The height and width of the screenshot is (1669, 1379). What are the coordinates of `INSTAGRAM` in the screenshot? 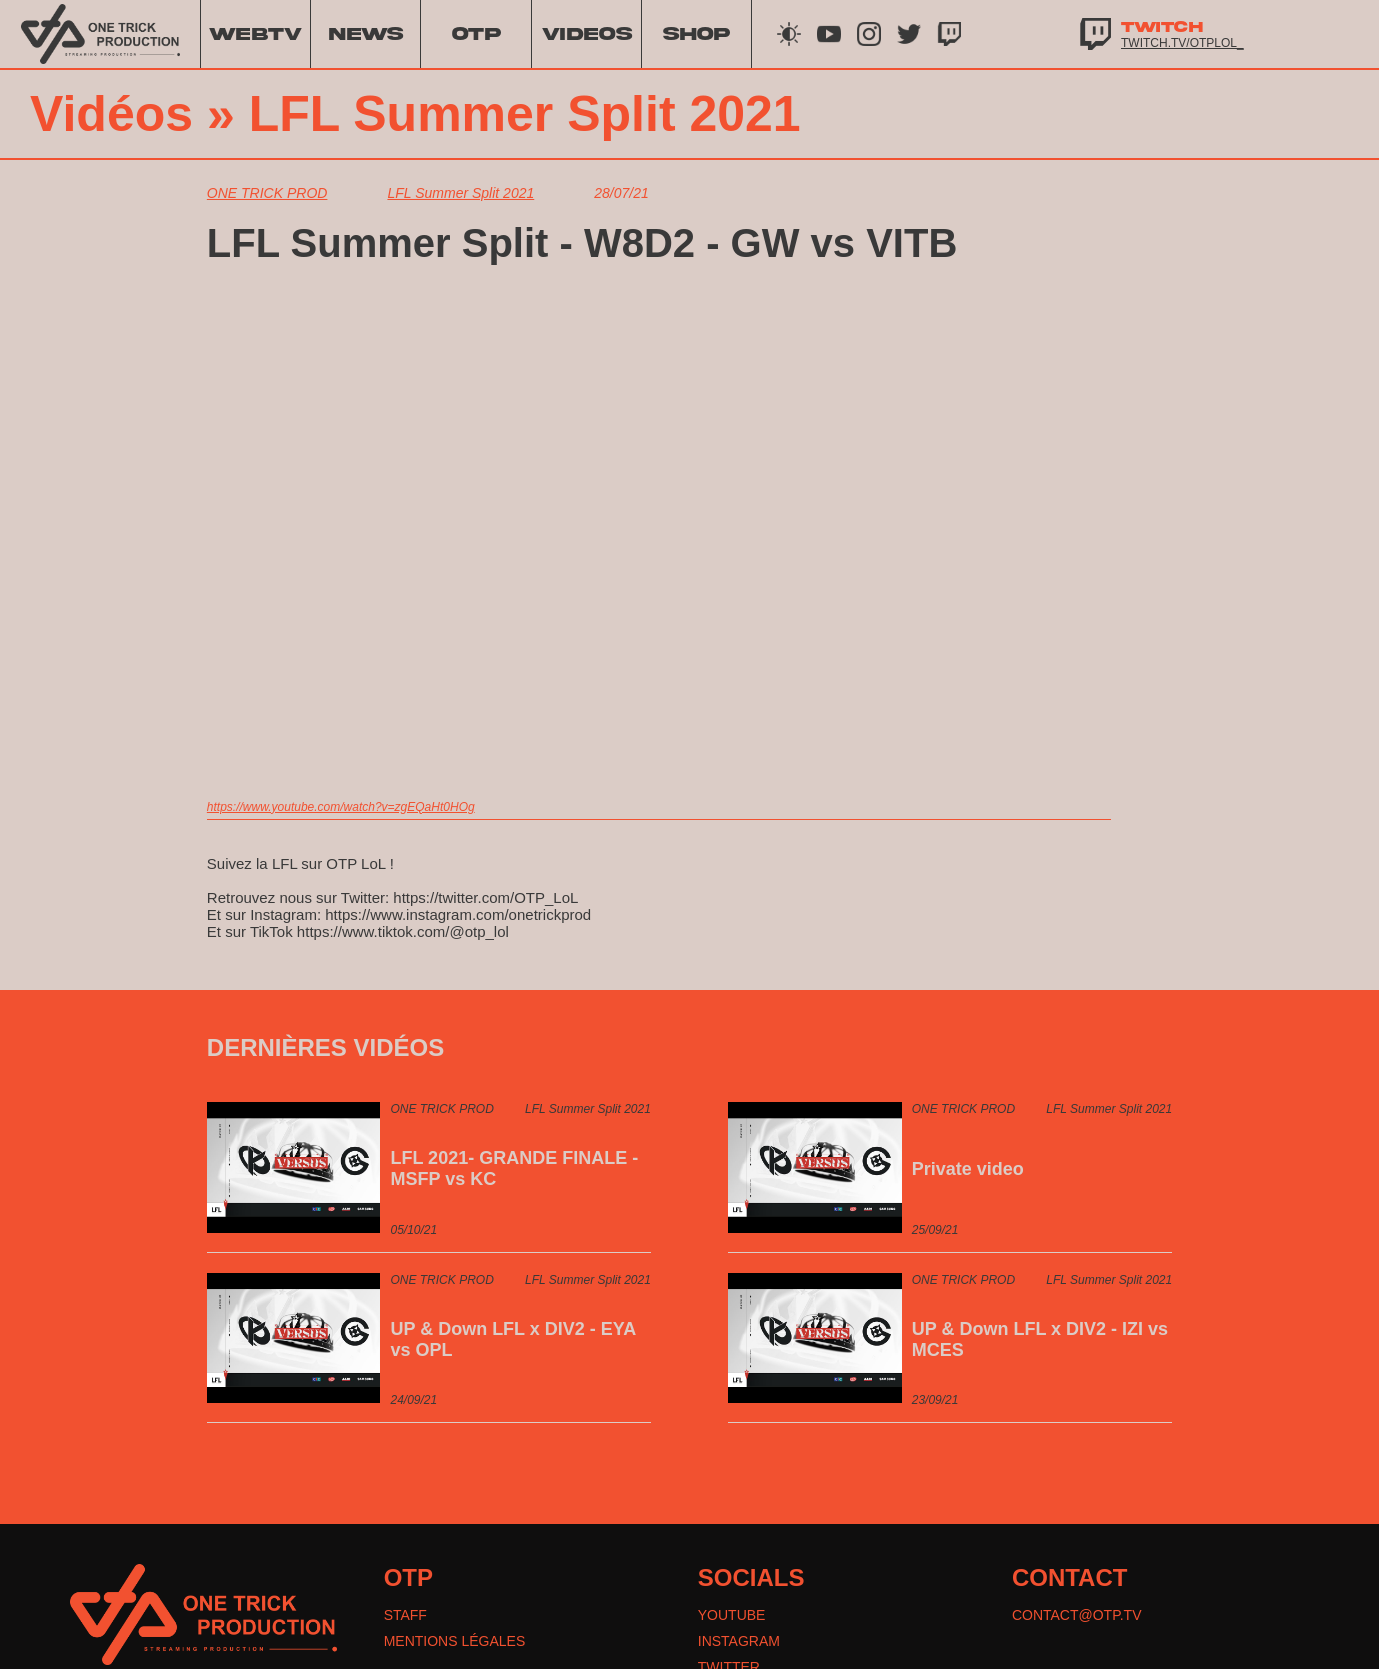 It's located at (739, 1641).